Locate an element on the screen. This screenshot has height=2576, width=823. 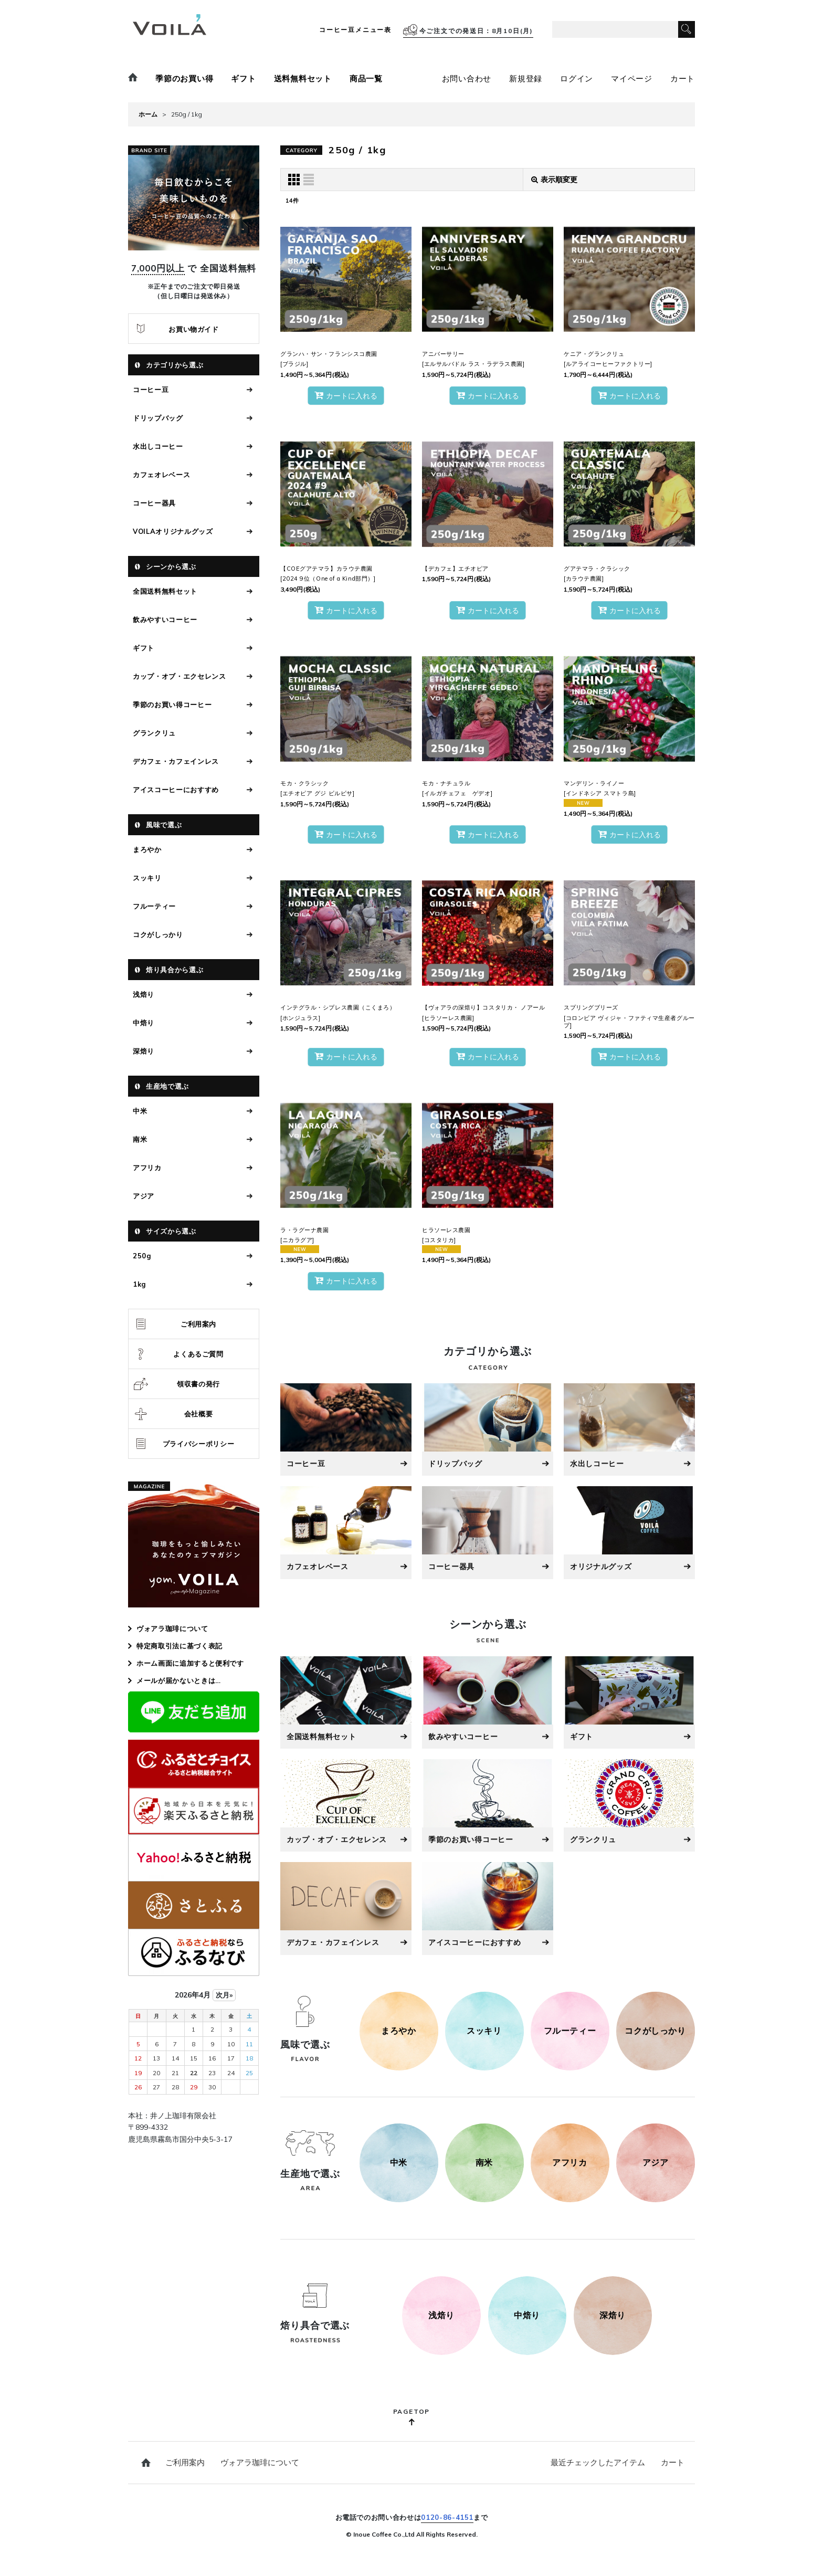
コーヒー豆 is located at coordinates (150, 389).